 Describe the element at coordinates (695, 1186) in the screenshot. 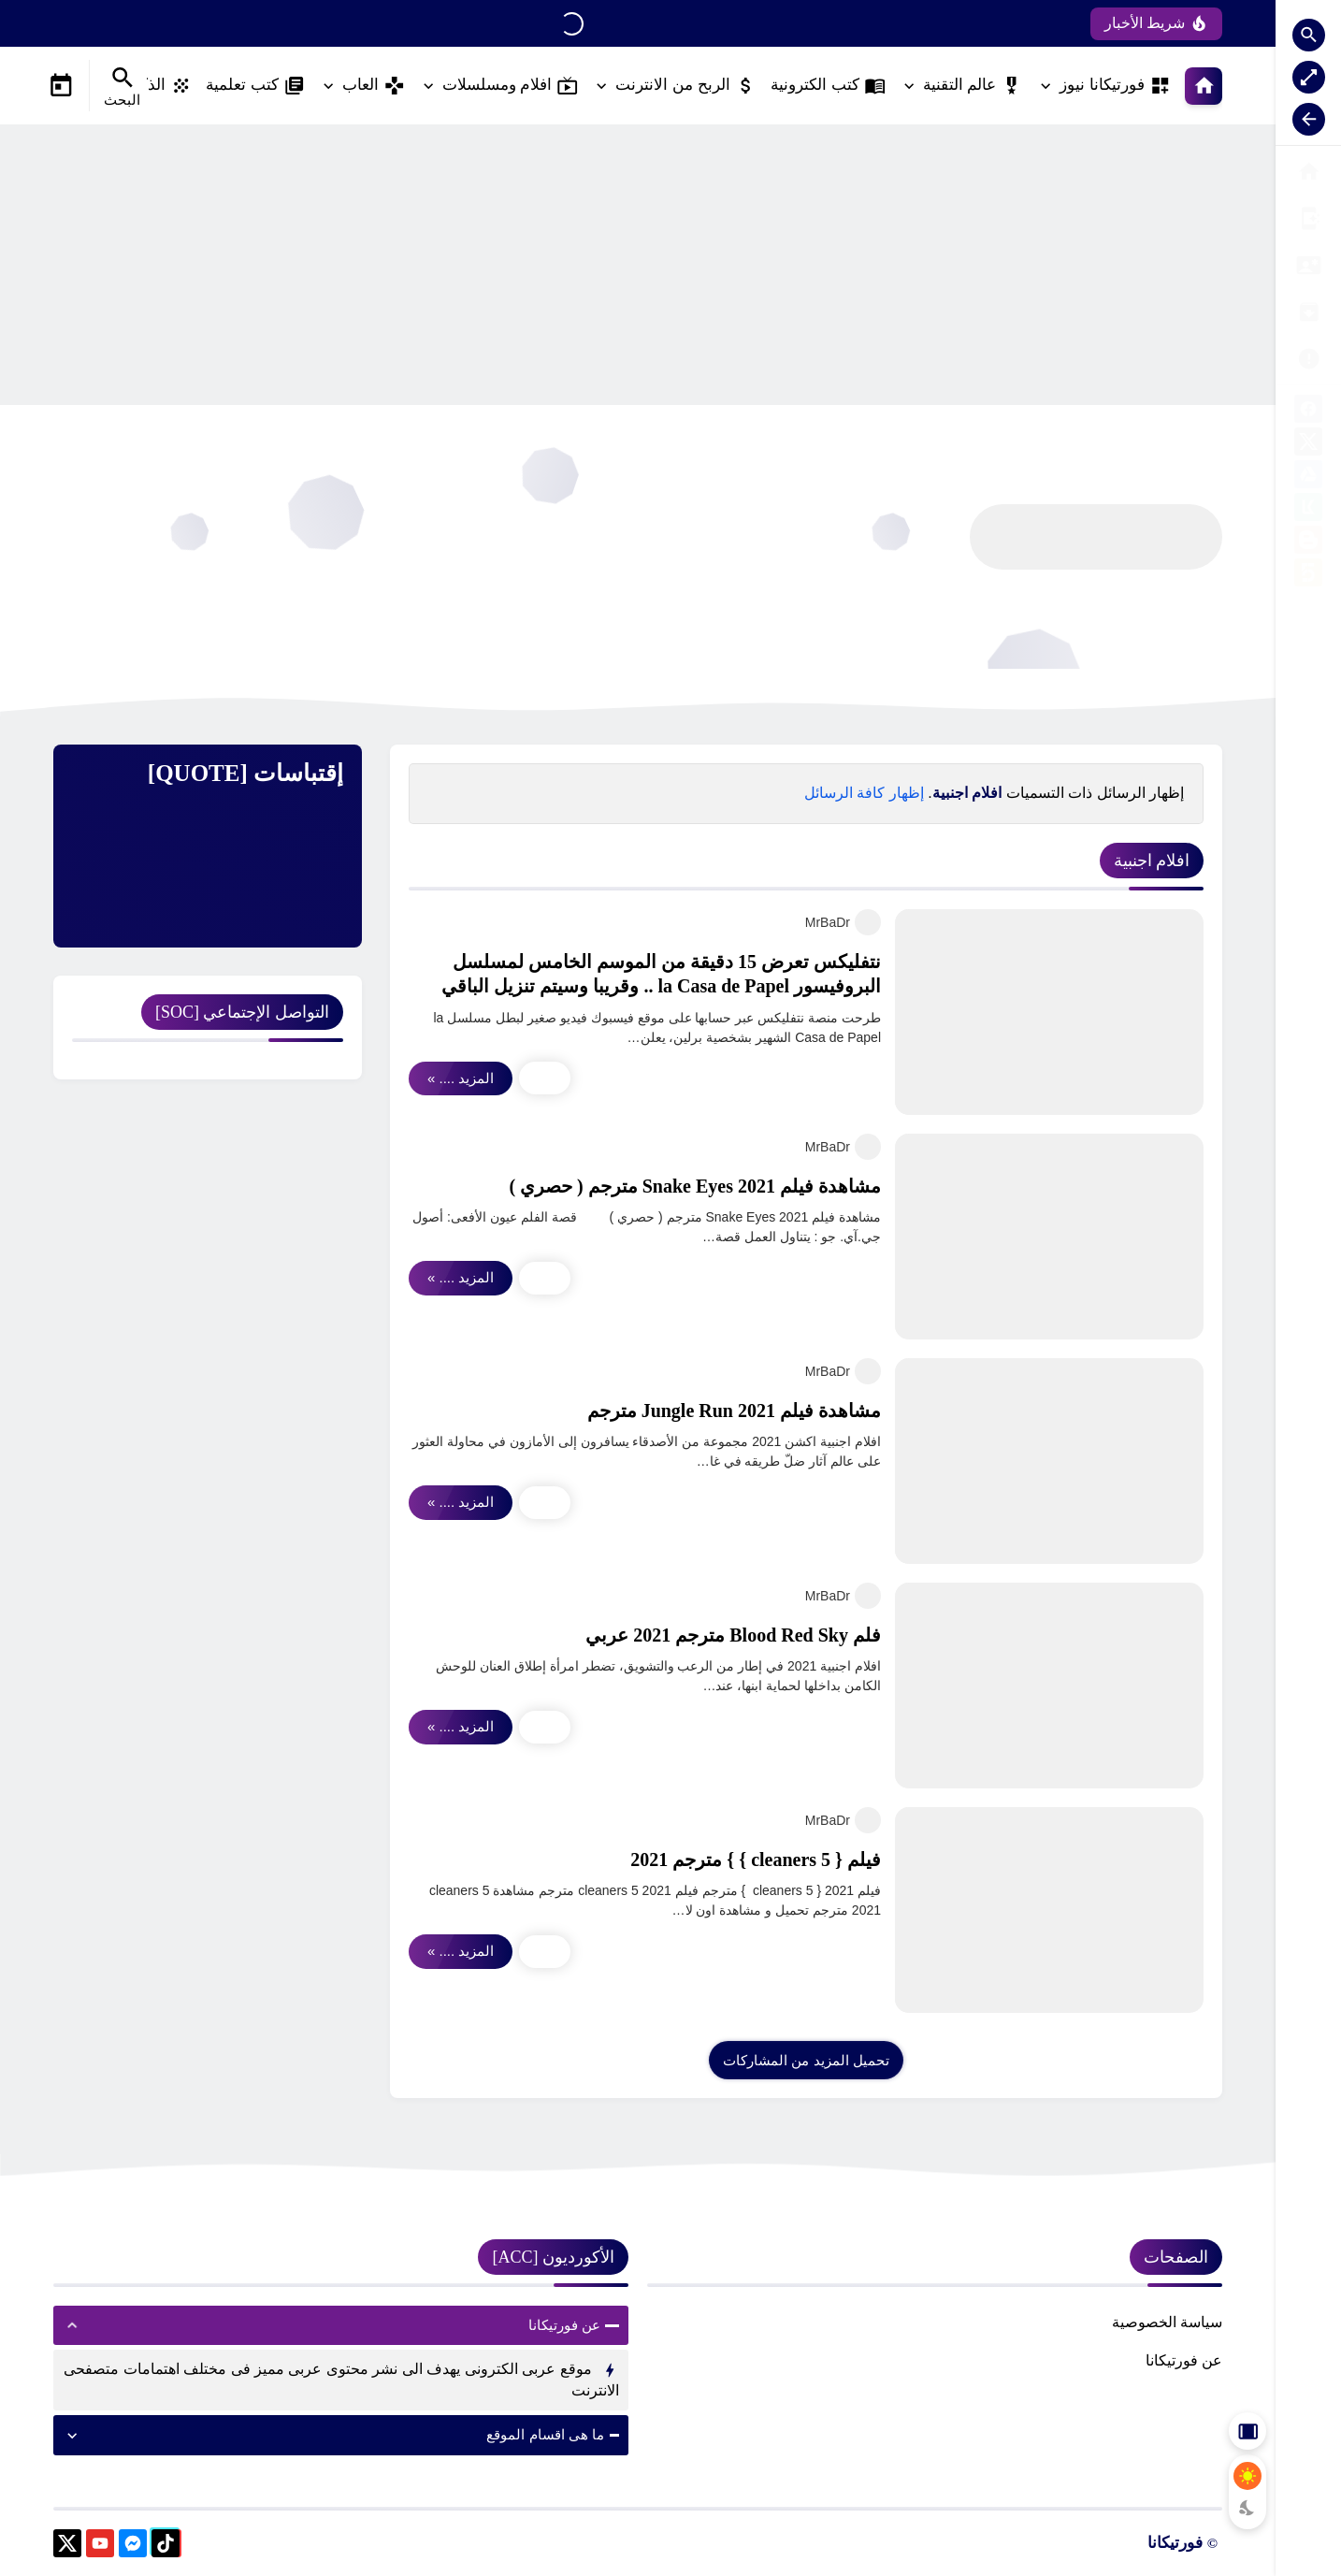

I see `مشاهدة فيلم Snake Eyes 2021 مترجم ( حصري )` at that location.